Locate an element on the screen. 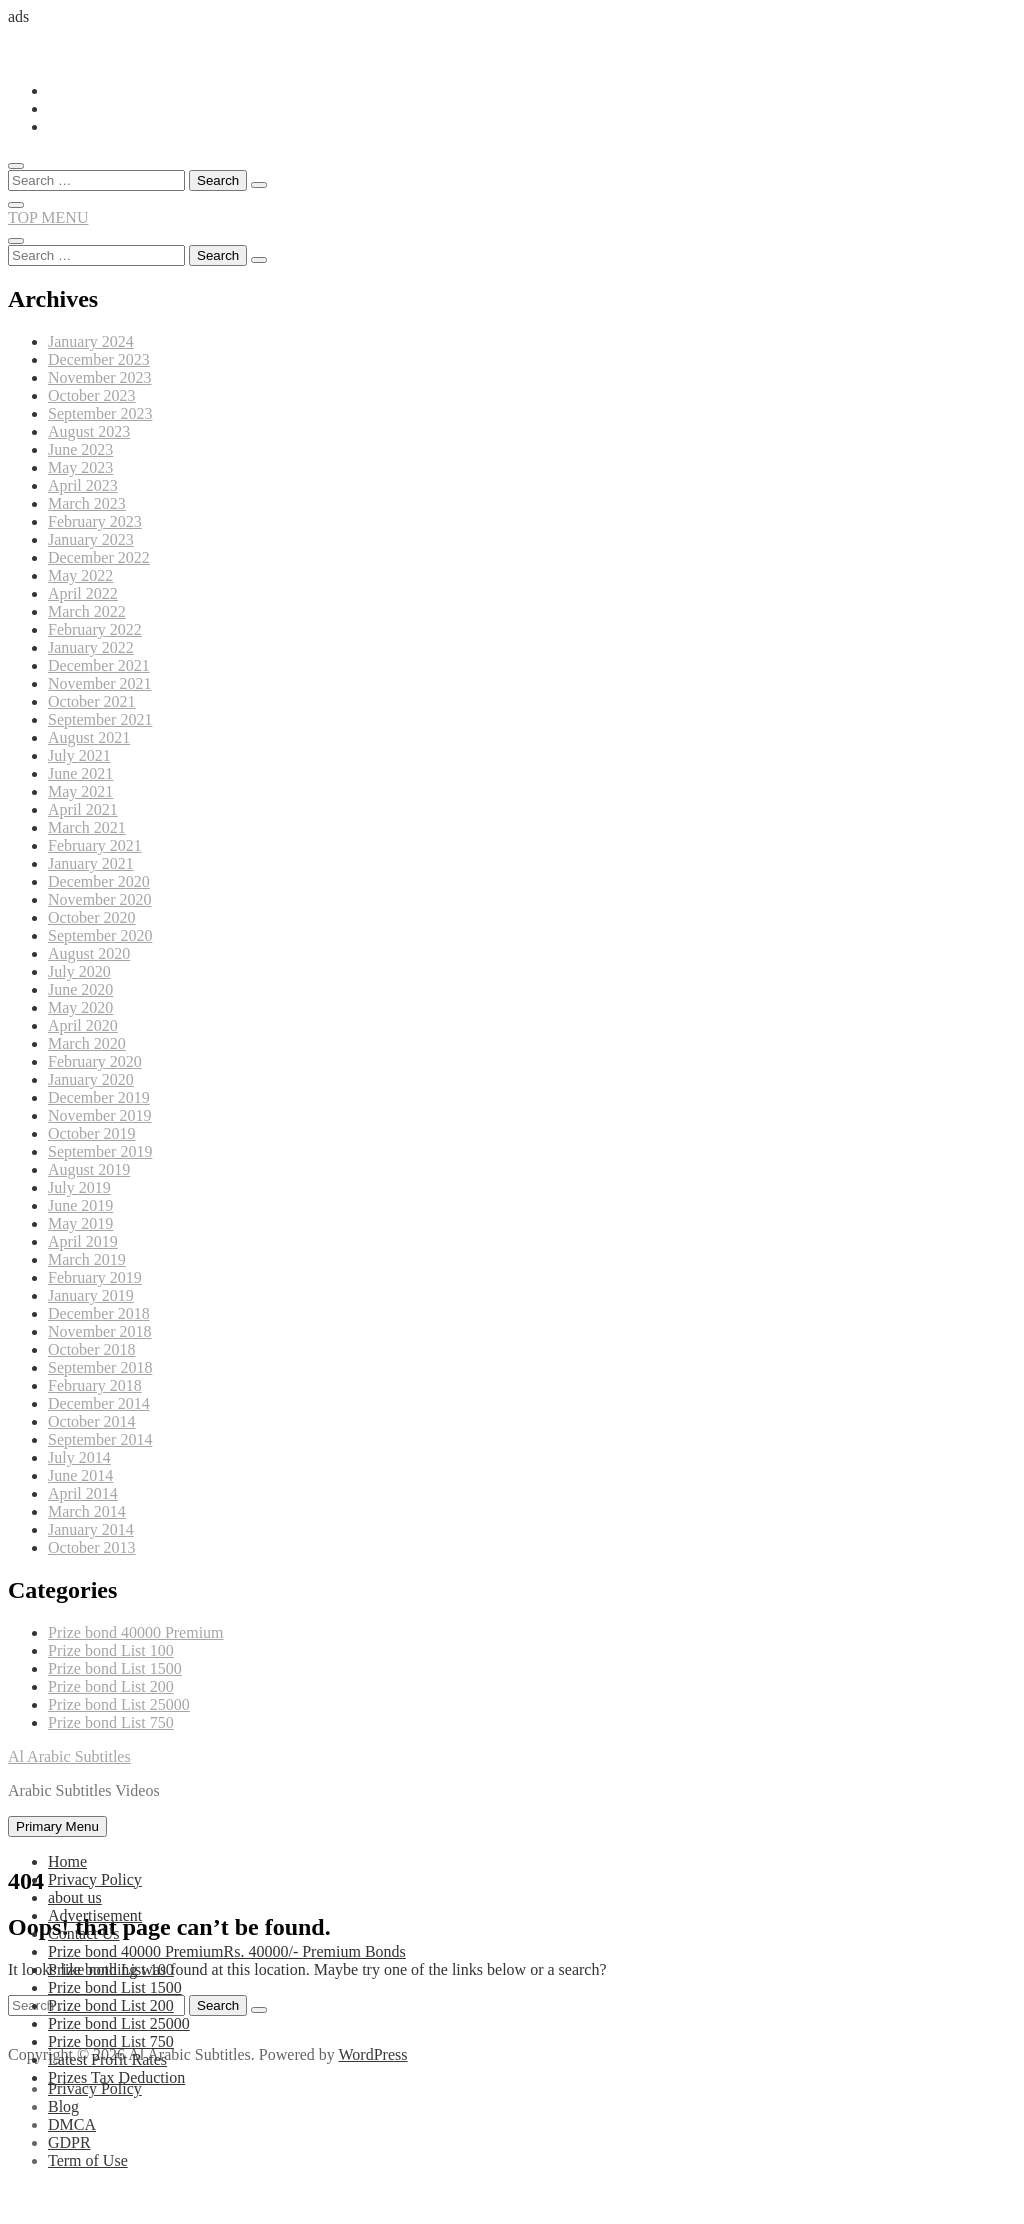  October 2014 is located at coordinates (92, 1421).